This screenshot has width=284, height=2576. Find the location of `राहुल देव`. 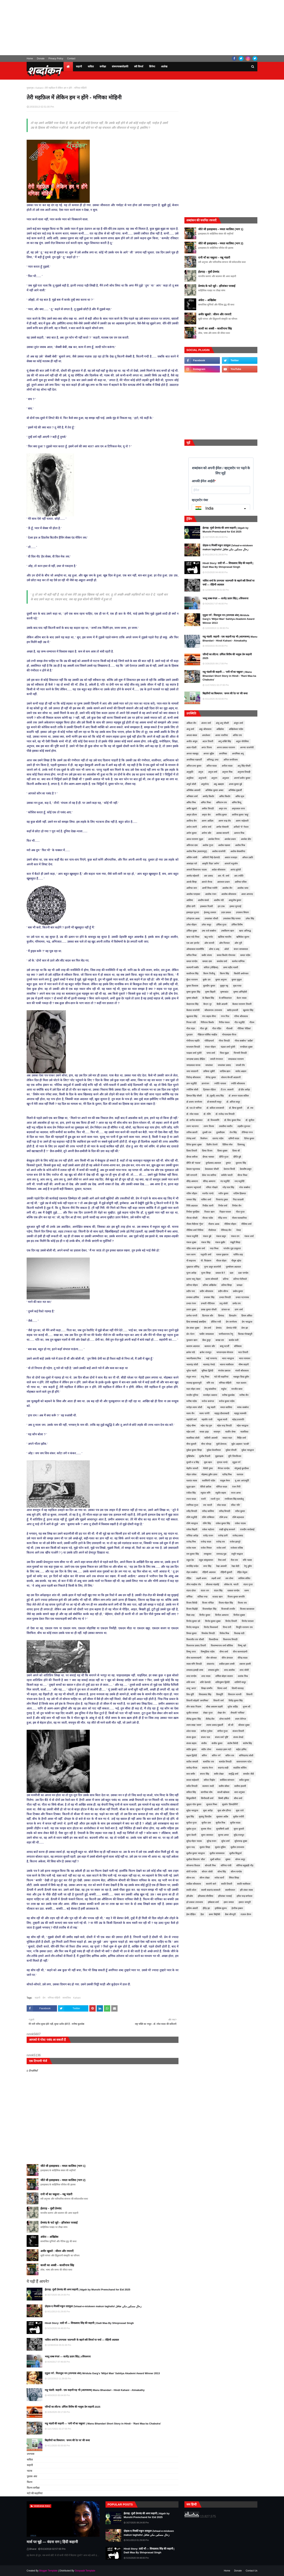

राहुल देव is located at coordinates (190, 1560).